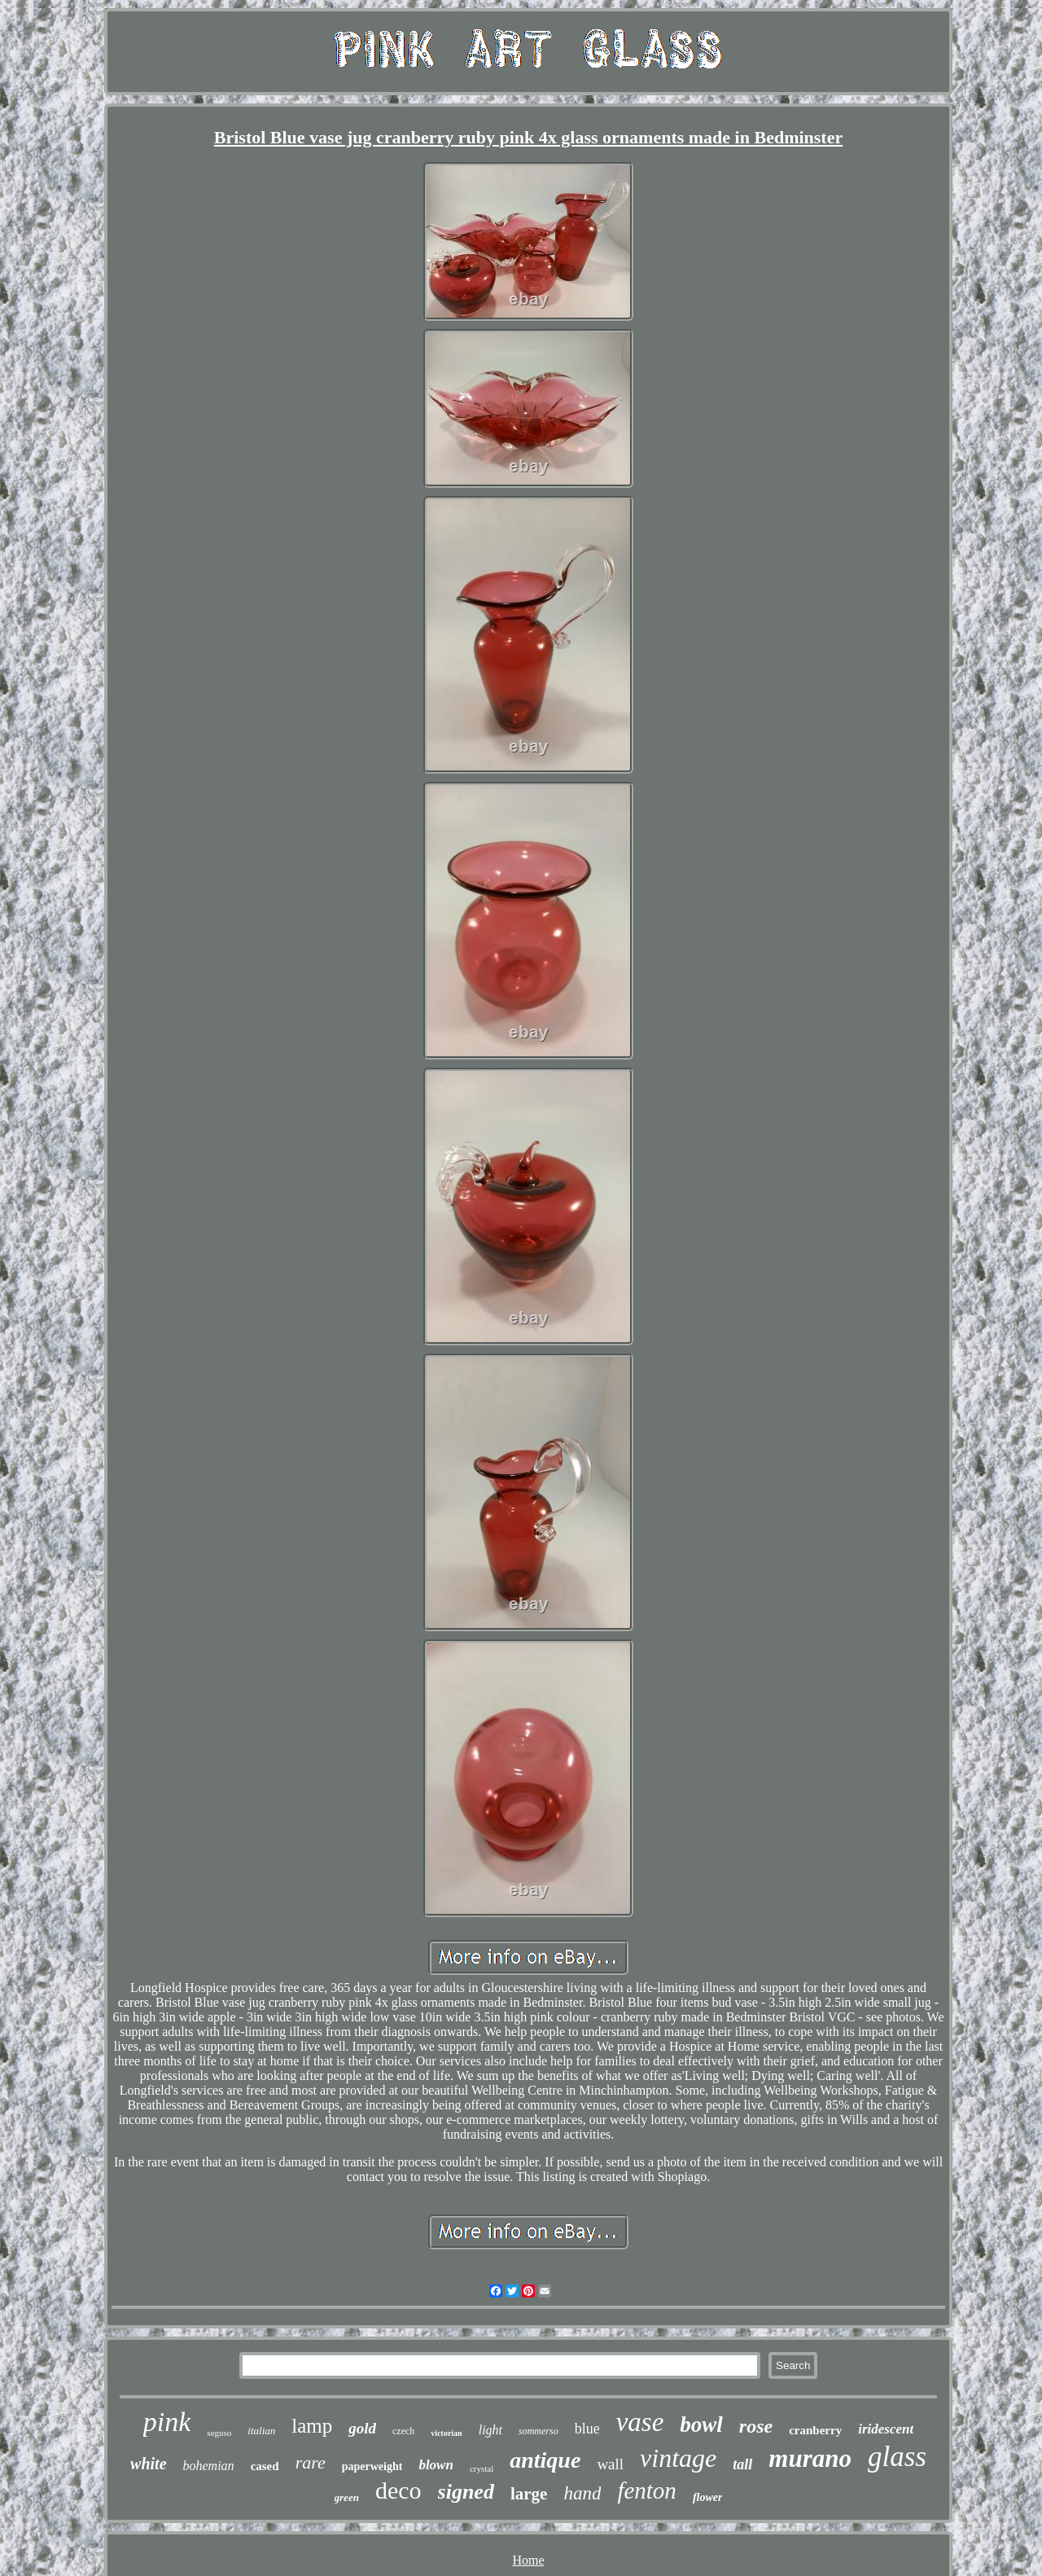 The image size is (1042, 2576). What do you see at coordinates (528, 2560) in the screenshot?
I see `Home` at bounding box center [528, 2560].